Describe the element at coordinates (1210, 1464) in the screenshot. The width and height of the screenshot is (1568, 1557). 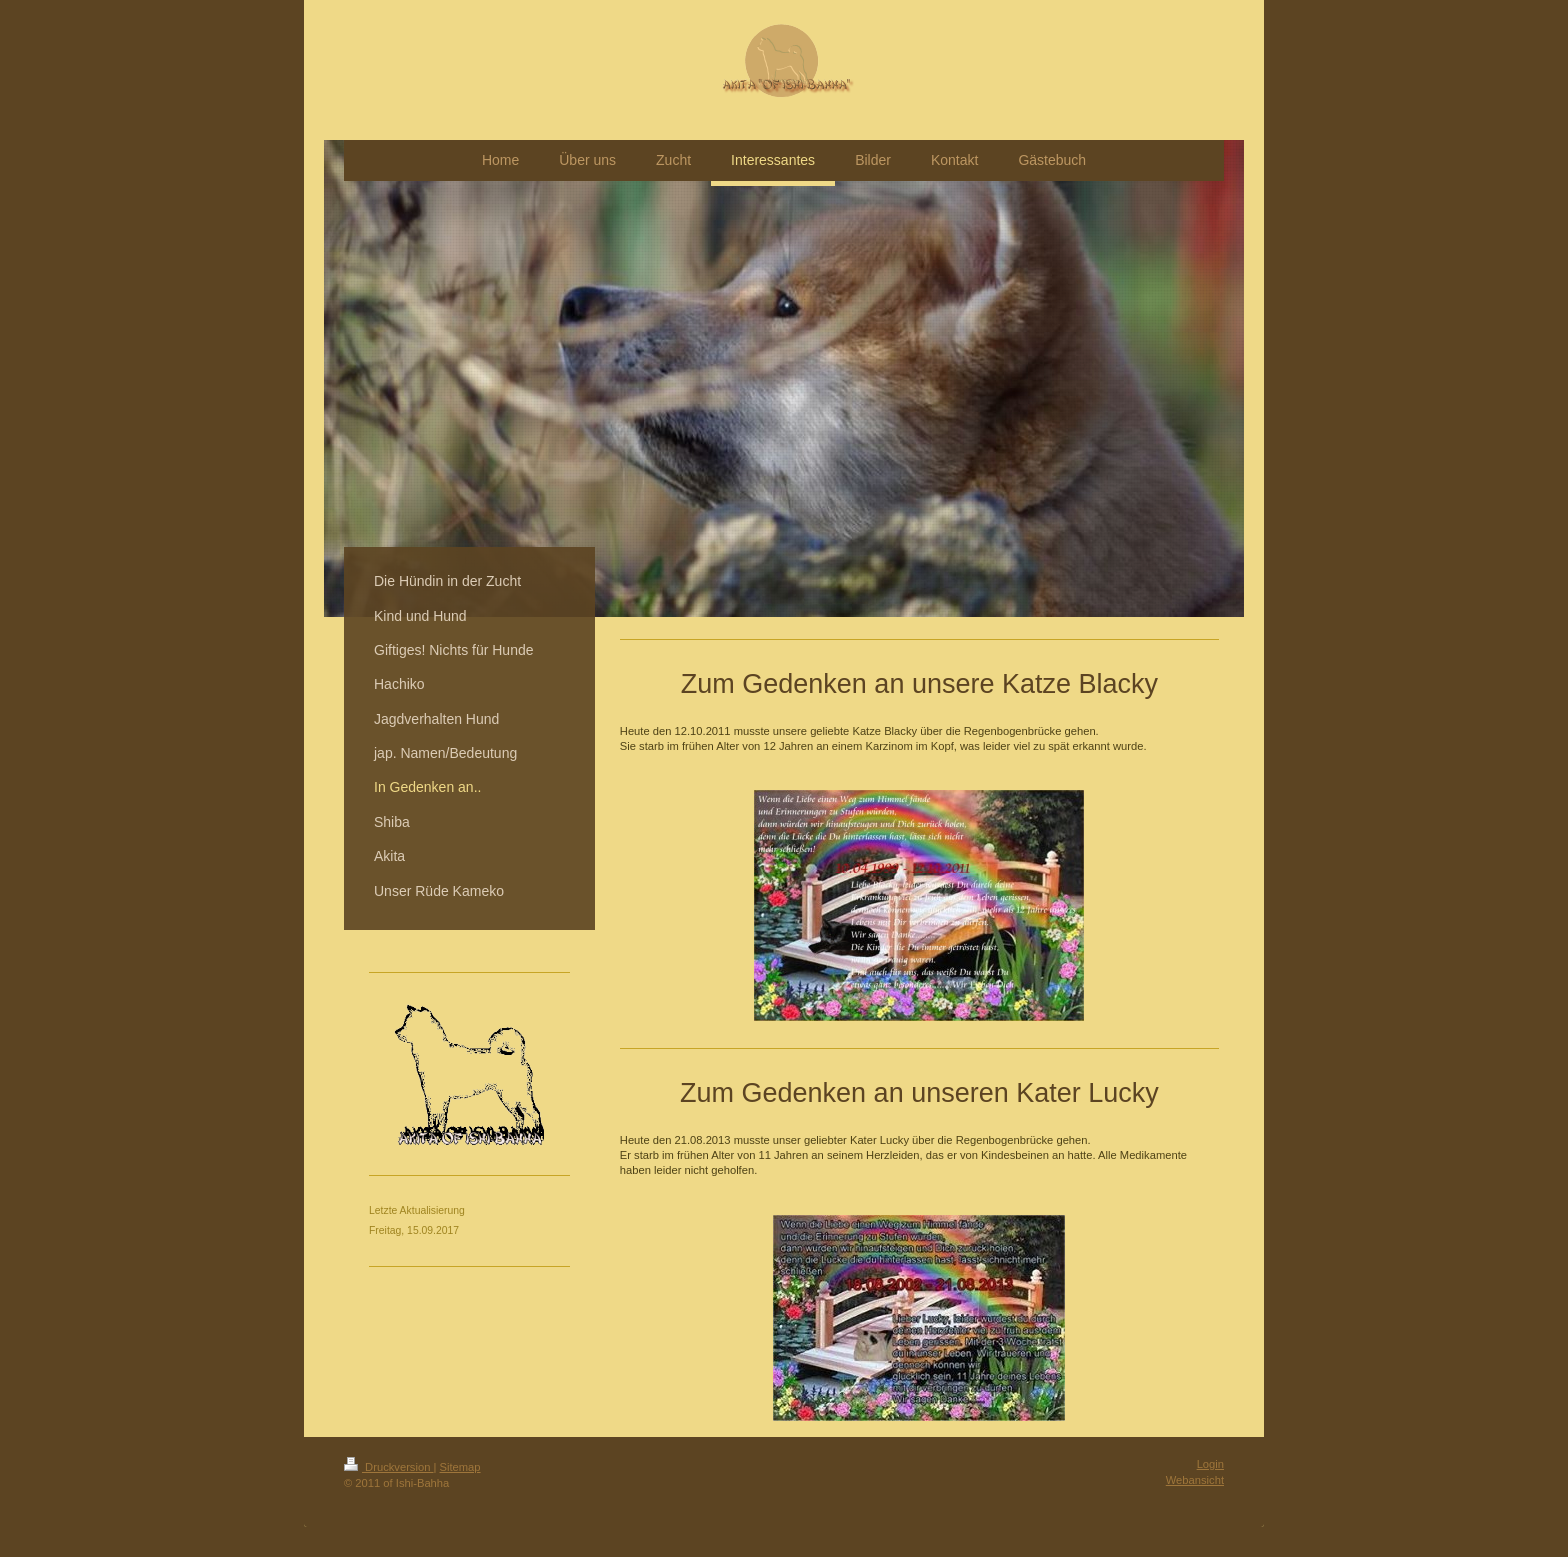
I see `Login` at that location.